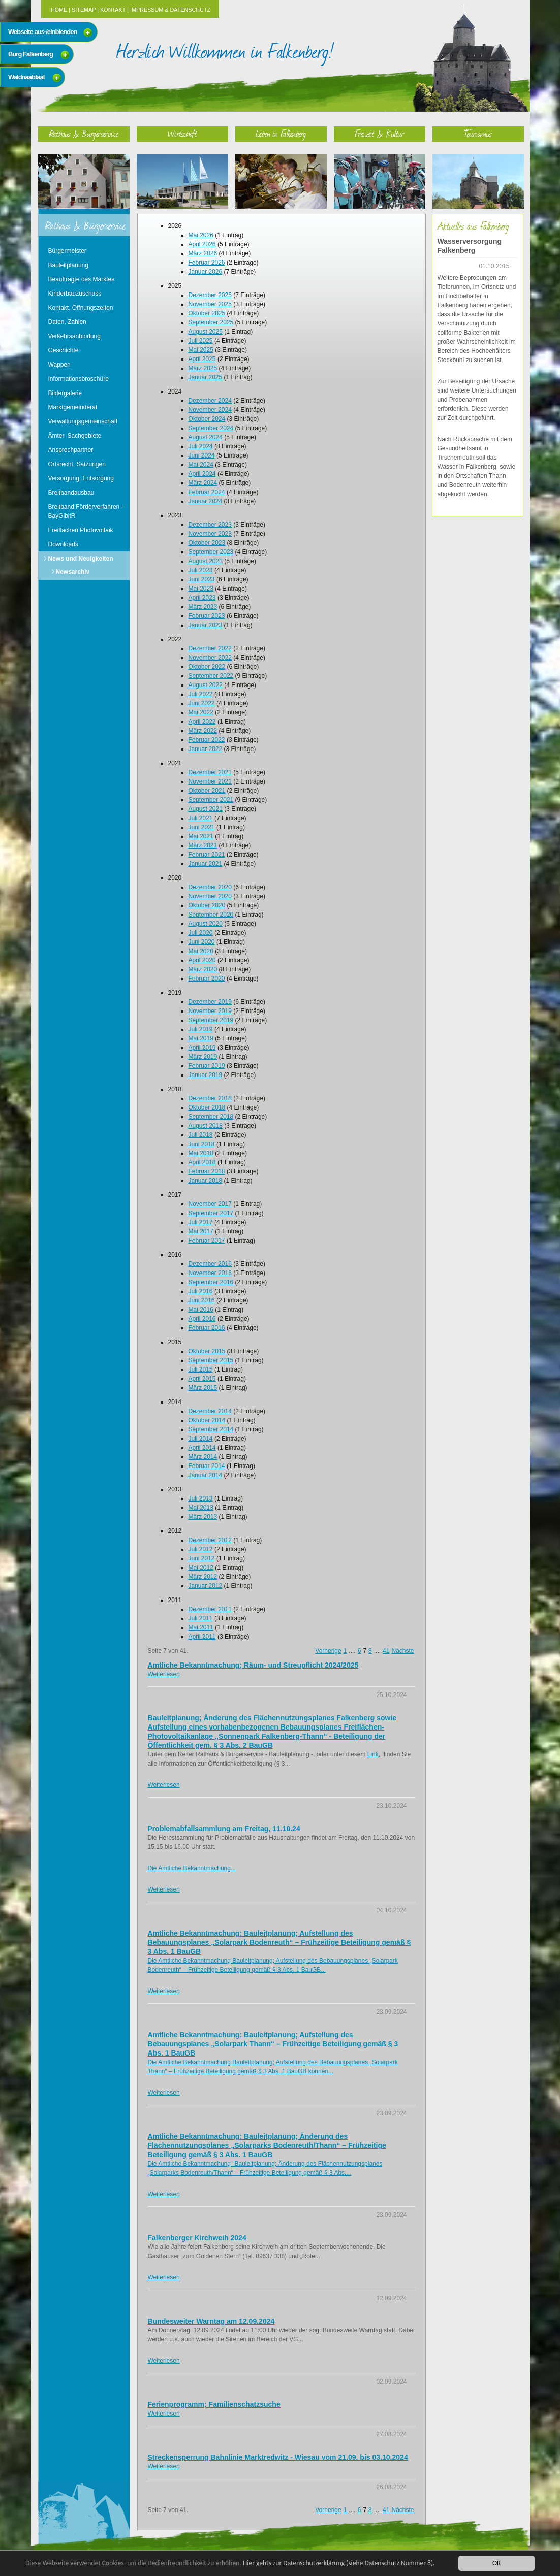 This screenshot has height=2576, width=560. What do you see at coordinates (84, 10) in the screenshot?
I see `Sitemap` at bounding box center [84, 10].